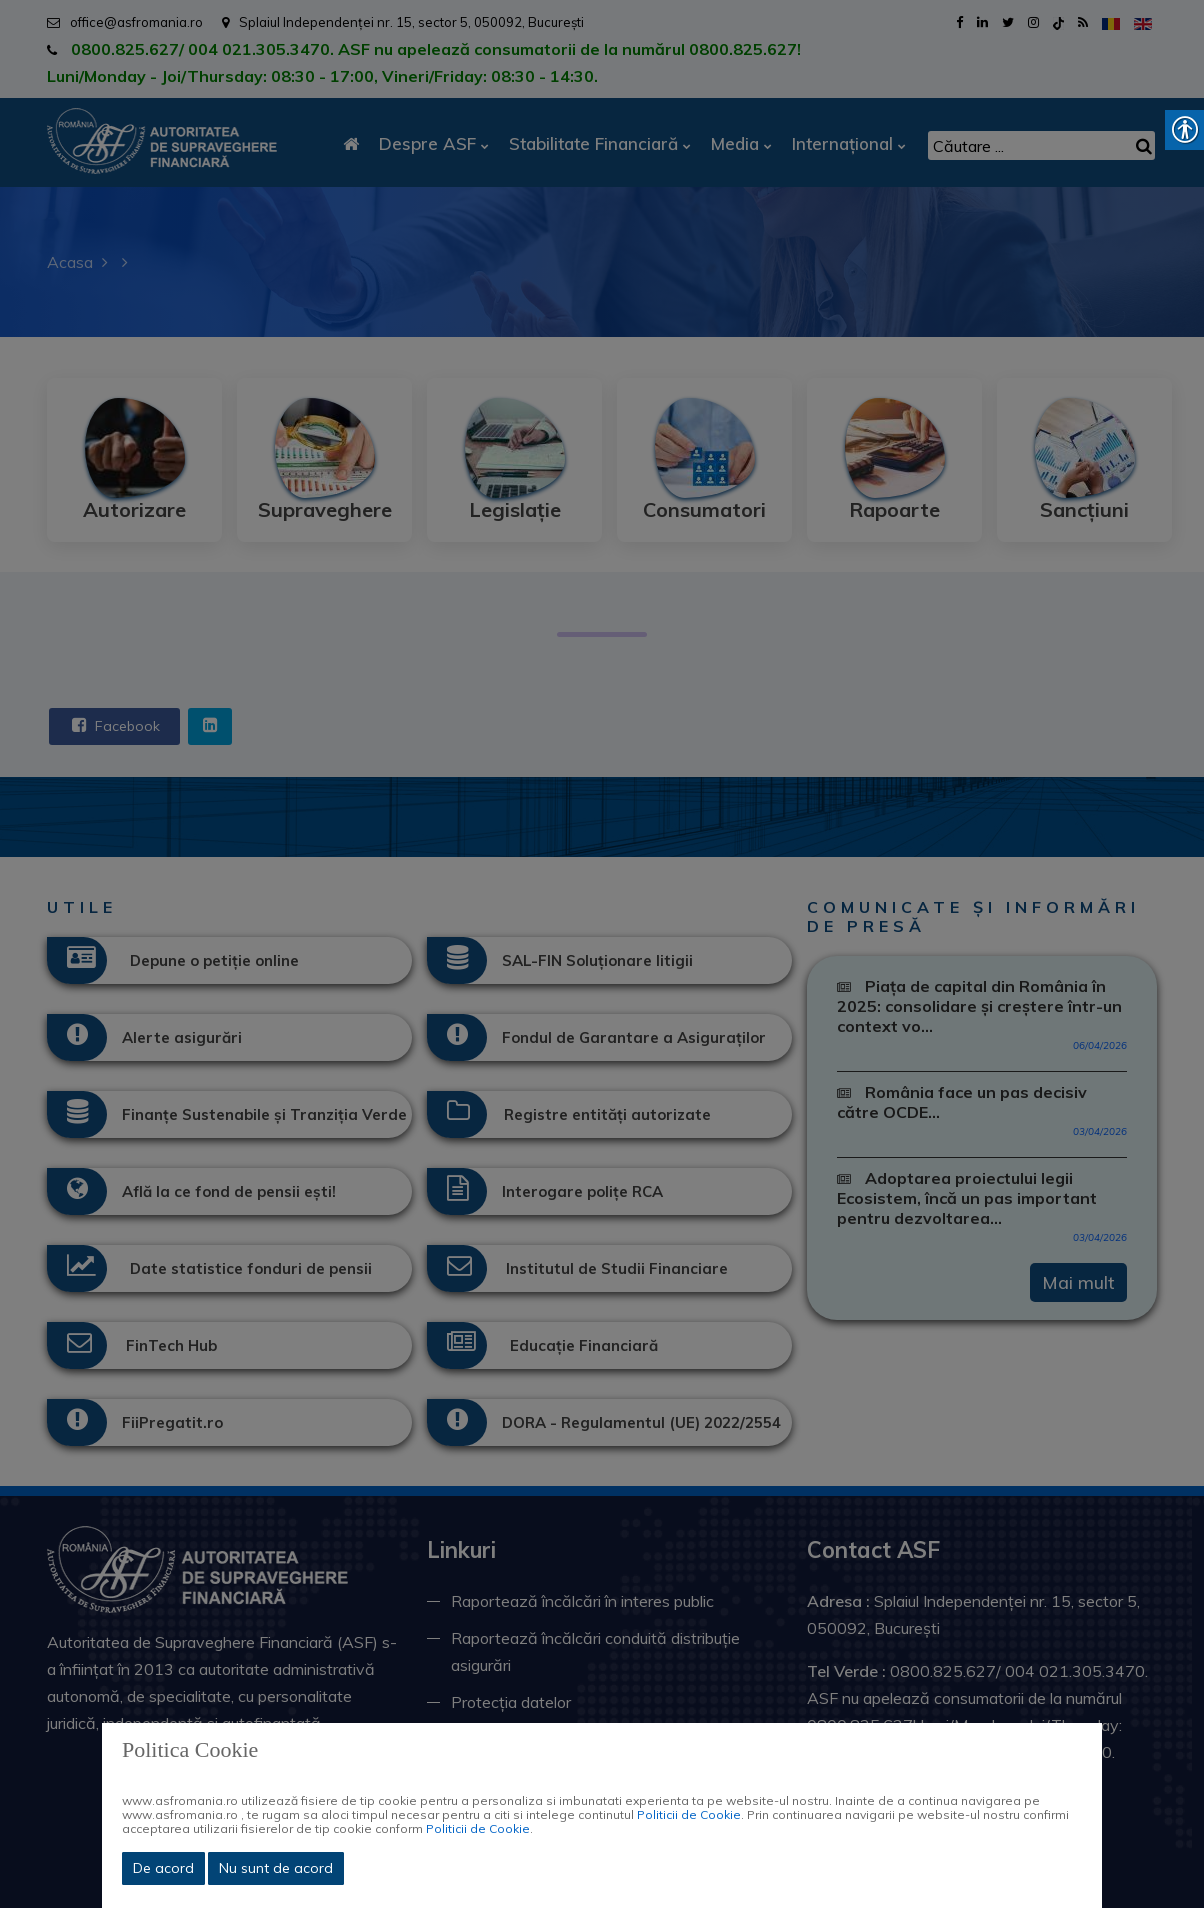 Image resolution: width=1204 pixels, height=1908 pixels. What do you see at coordinates (689, 1814) in the screenshot?
I see `Politicii de Cookie` at bounding box center [689, 1814].